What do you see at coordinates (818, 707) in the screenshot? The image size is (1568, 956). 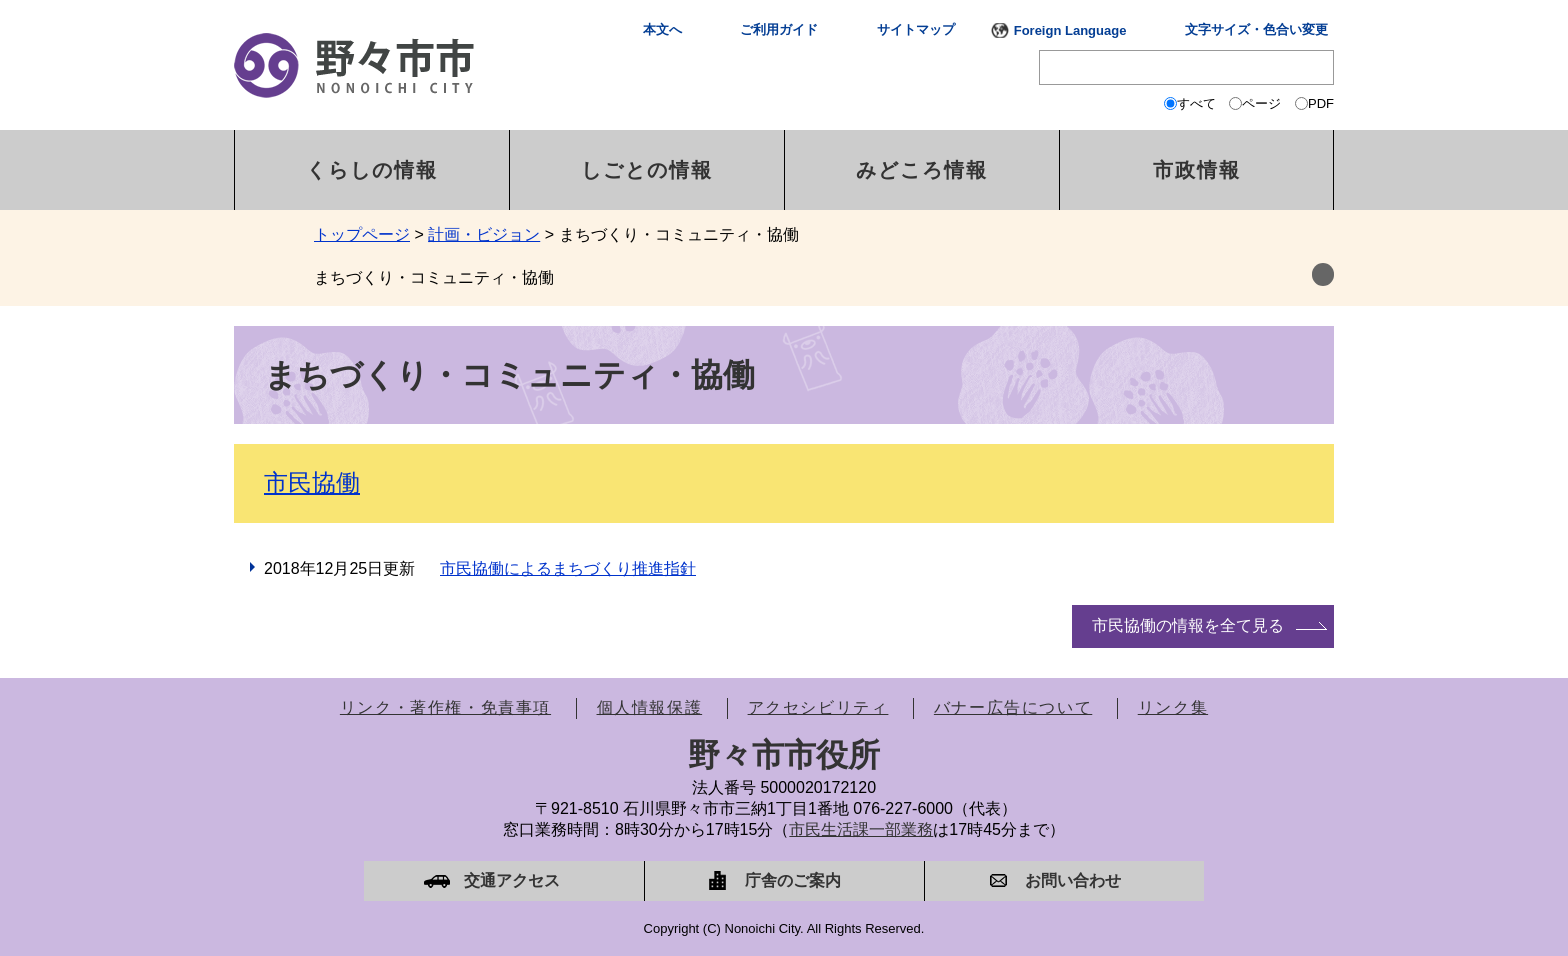 I see `アクセシビリティ` at bounding box center [818, 707].